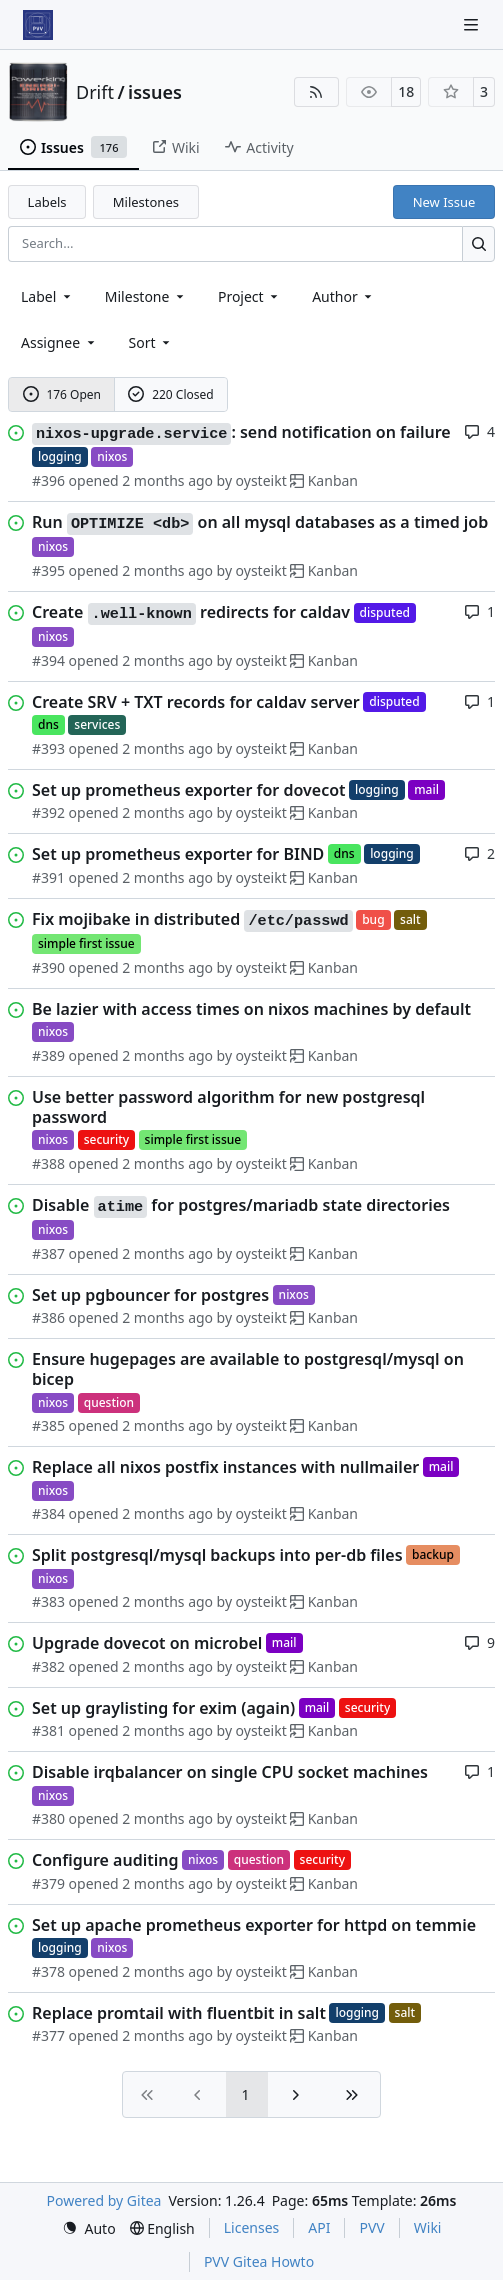 The image size is (503, 2280). Describe the element at coordinates (428, 2227) in the screenshot. I see `Wiki` at that location.